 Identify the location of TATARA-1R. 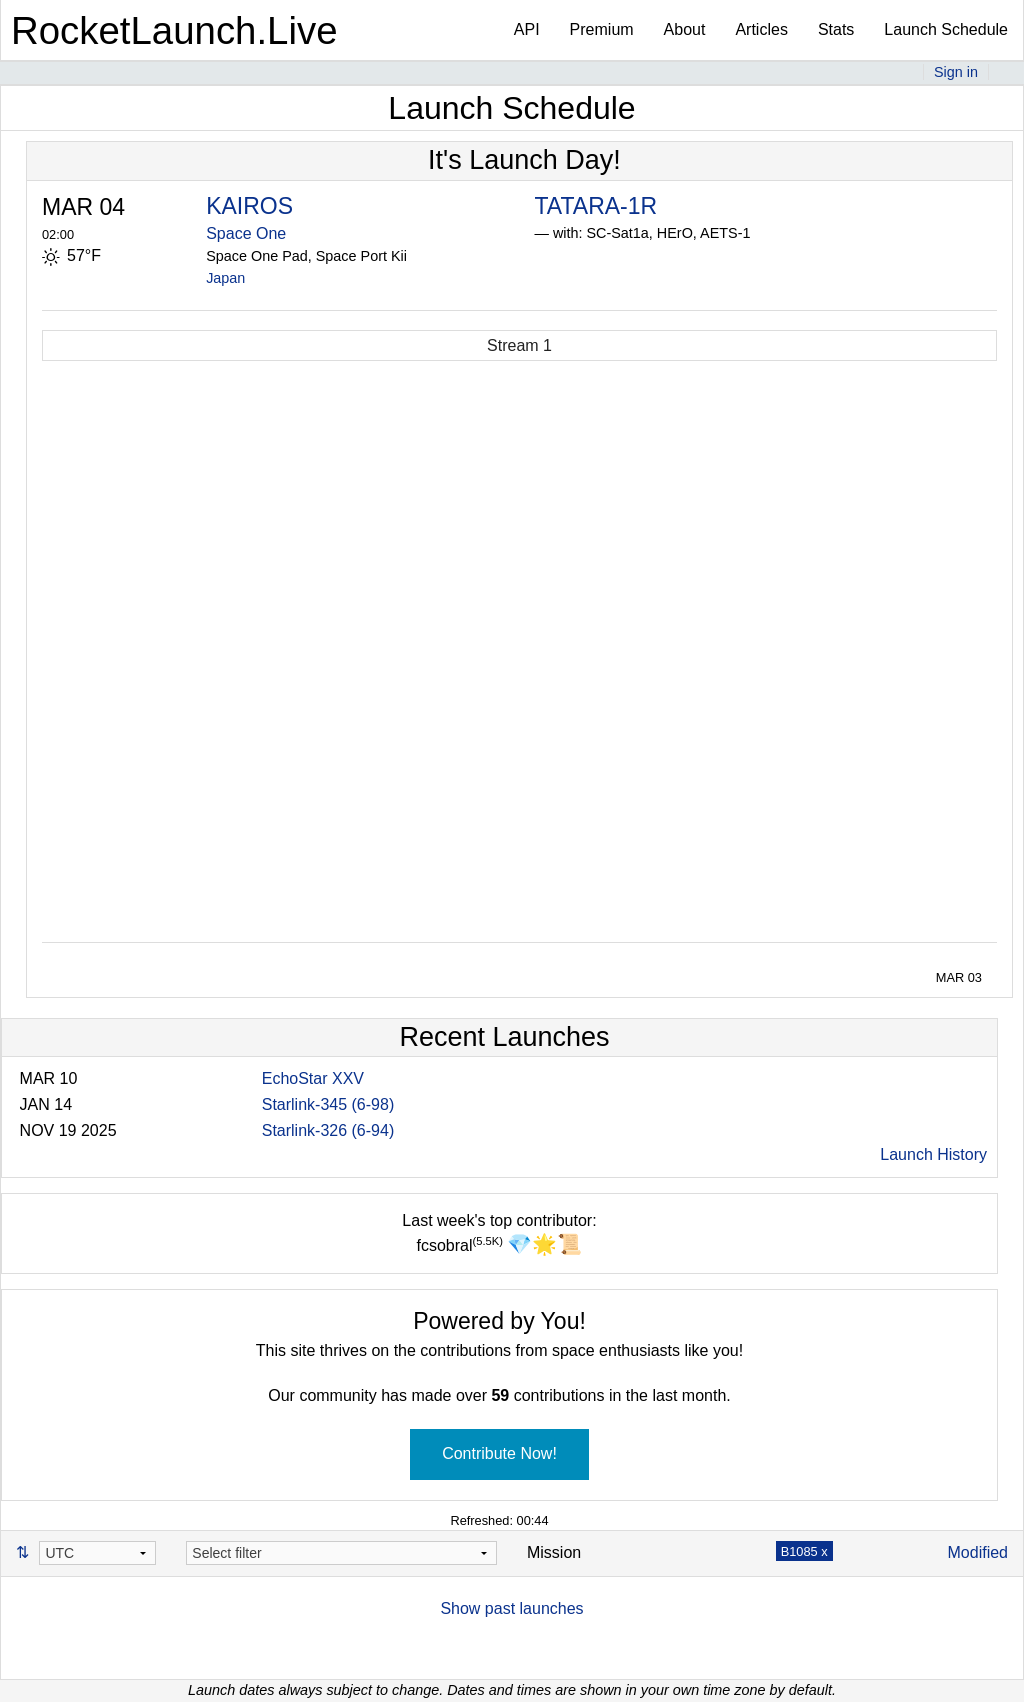
(595, 206).